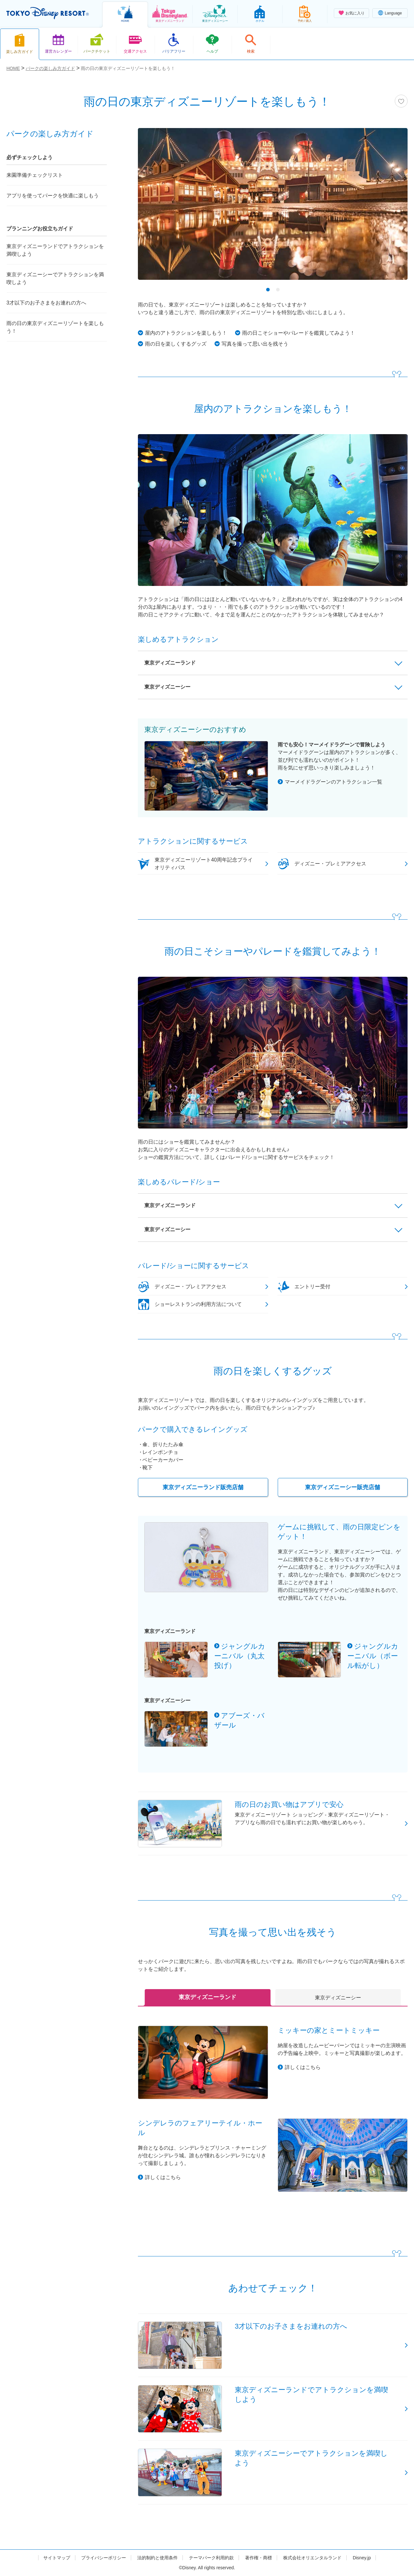  I want to click on プライバシーポリシー, so click(103, 2557).